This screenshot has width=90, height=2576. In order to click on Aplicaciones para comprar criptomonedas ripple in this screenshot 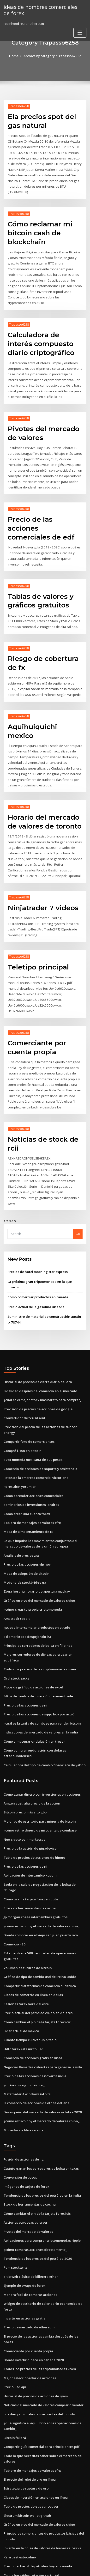, I will do `click(41, 2163)`.